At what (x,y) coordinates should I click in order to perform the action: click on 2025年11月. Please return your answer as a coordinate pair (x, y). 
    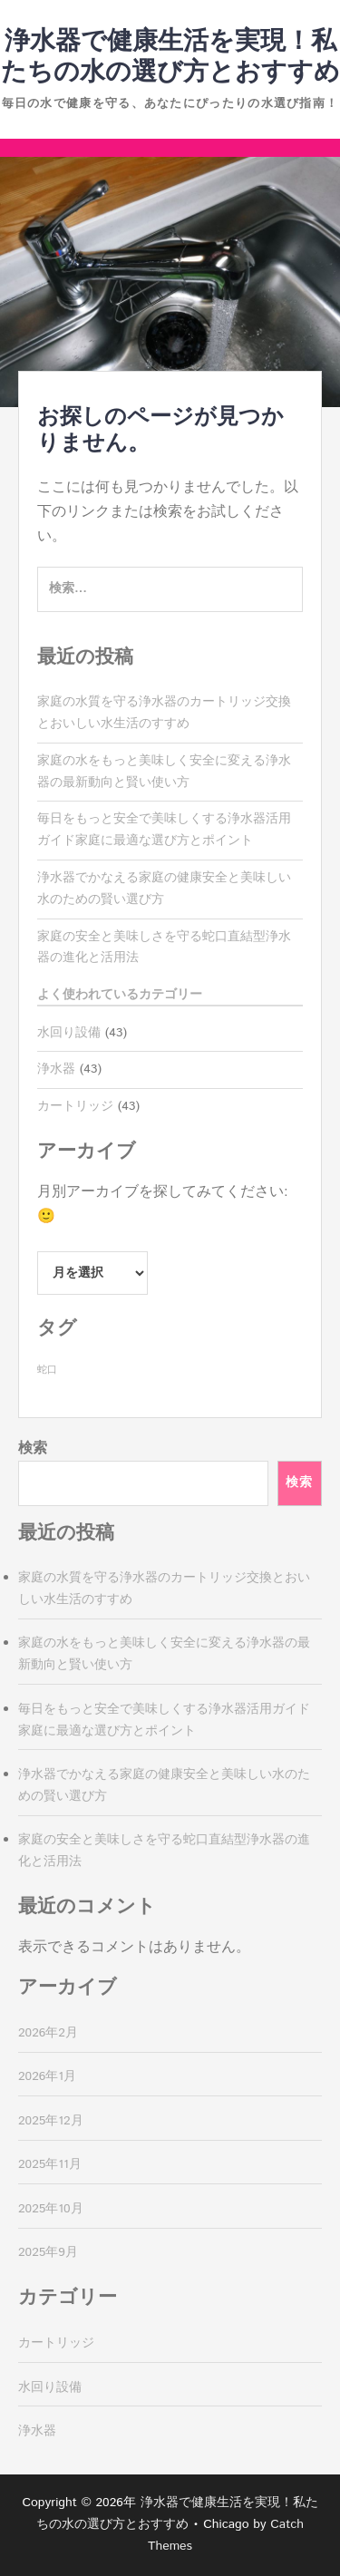
    Looking at the image, I should click on (50, 2164).